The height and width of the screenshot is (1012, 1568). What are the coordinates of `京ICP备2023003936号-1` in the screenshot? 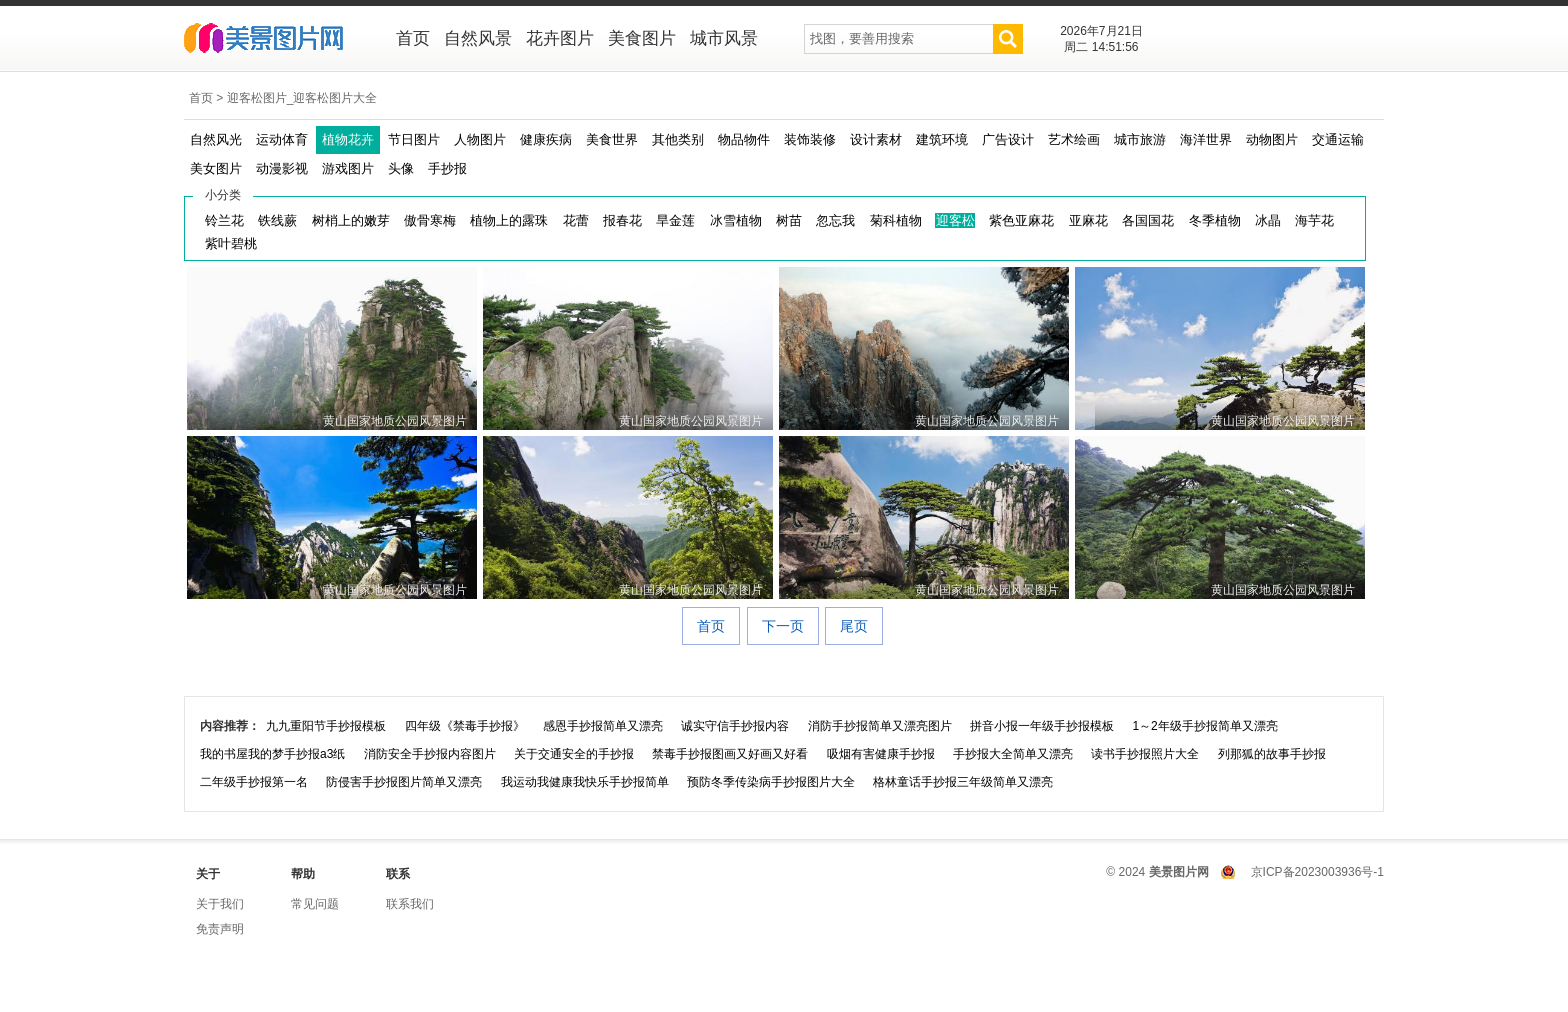 It's located at (1317, 872).